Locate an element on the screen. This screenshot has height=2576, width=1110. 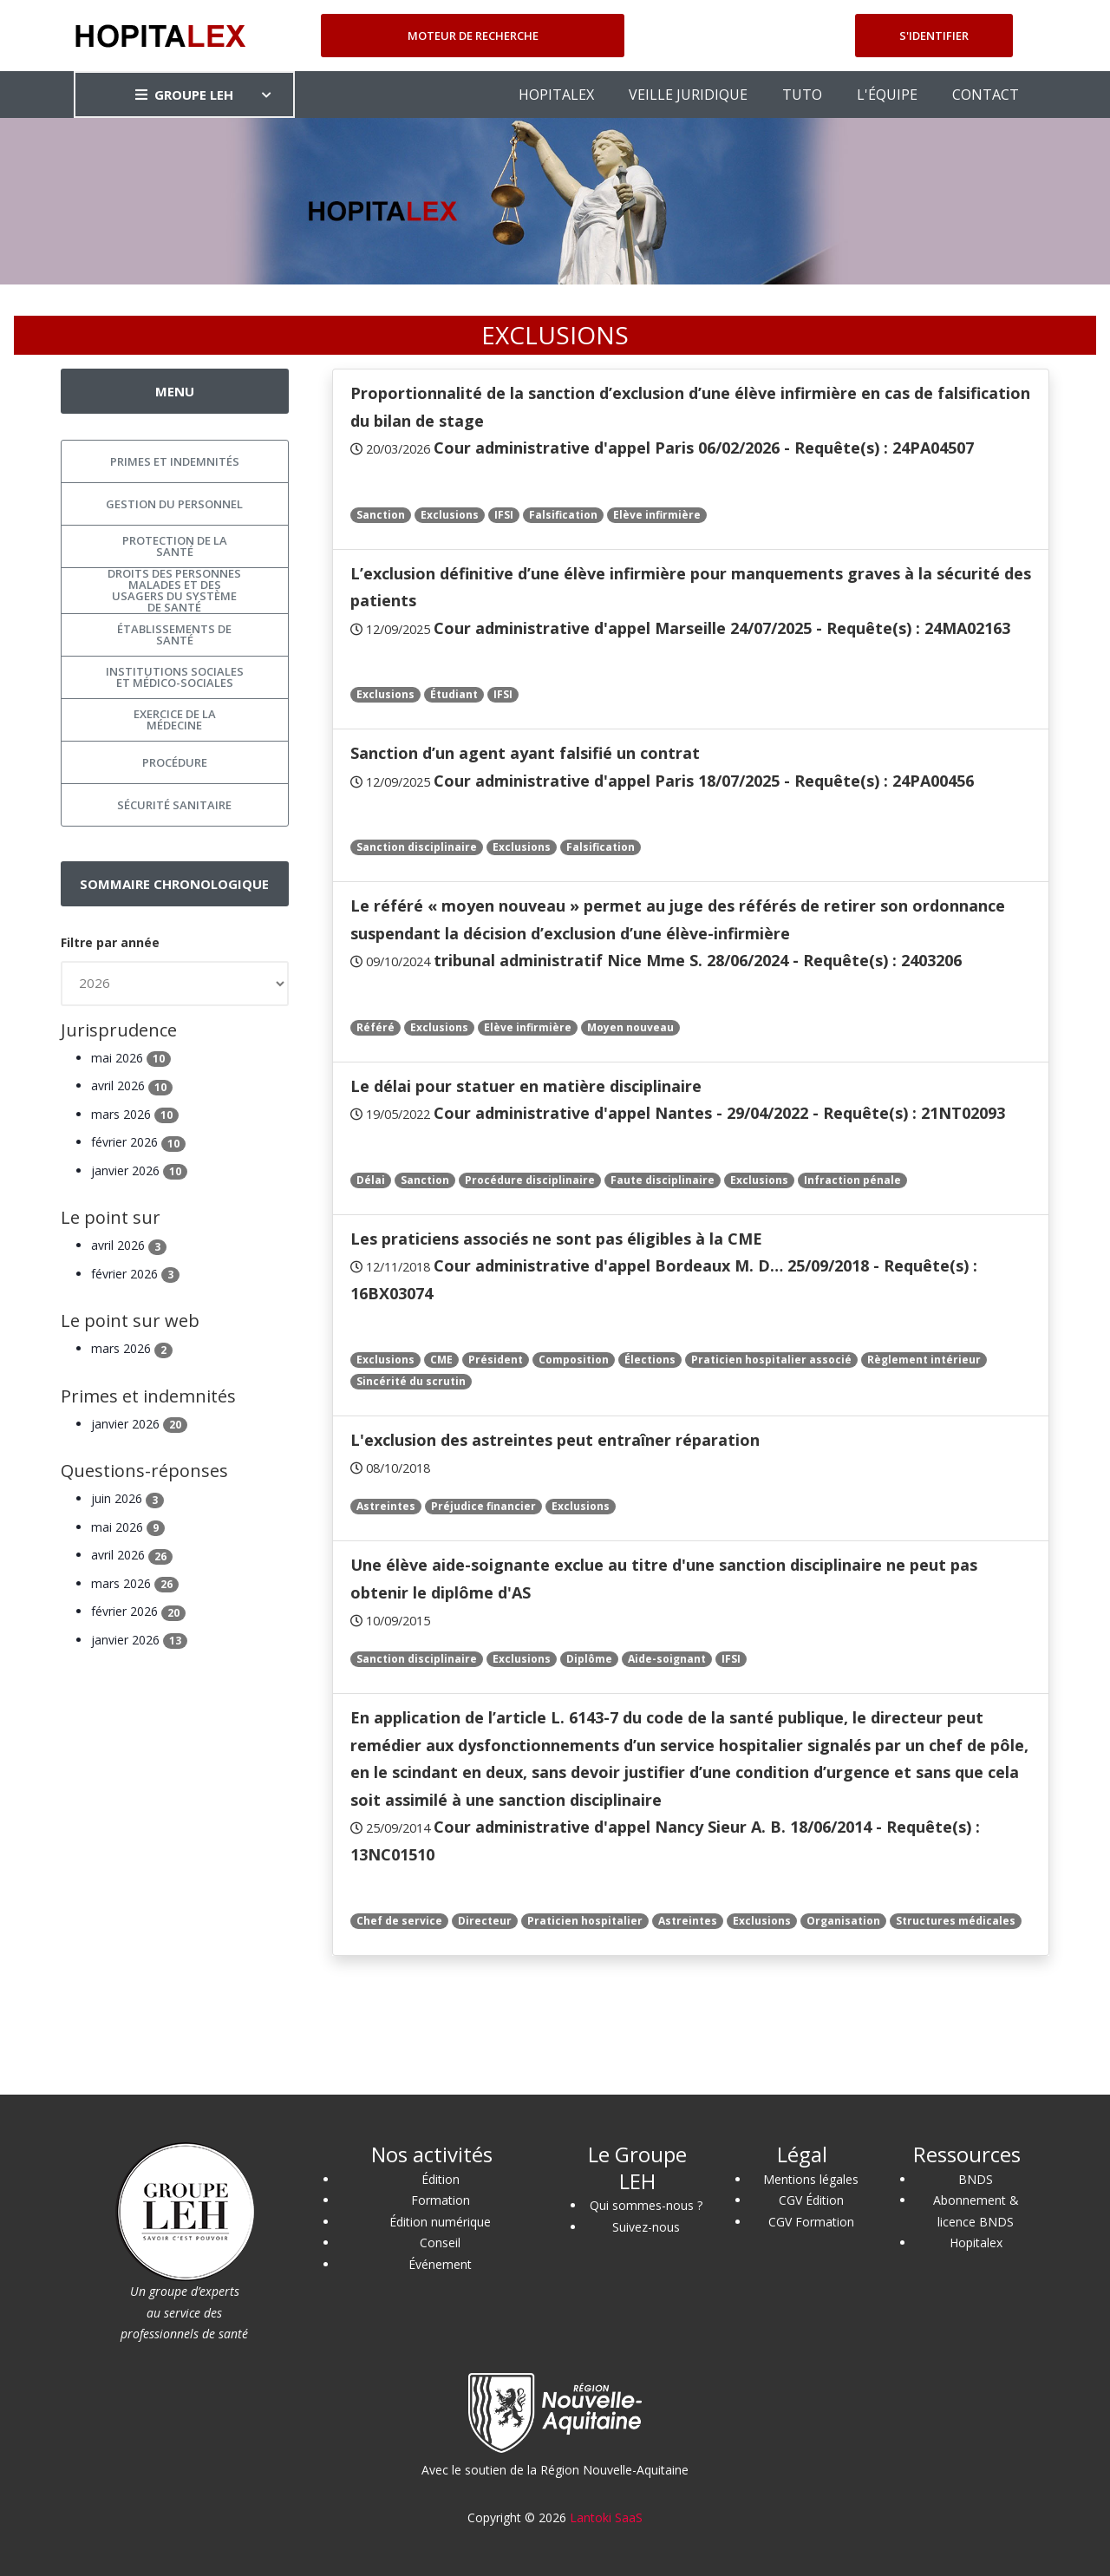
Étudiant is located at coordinates (454, 694).